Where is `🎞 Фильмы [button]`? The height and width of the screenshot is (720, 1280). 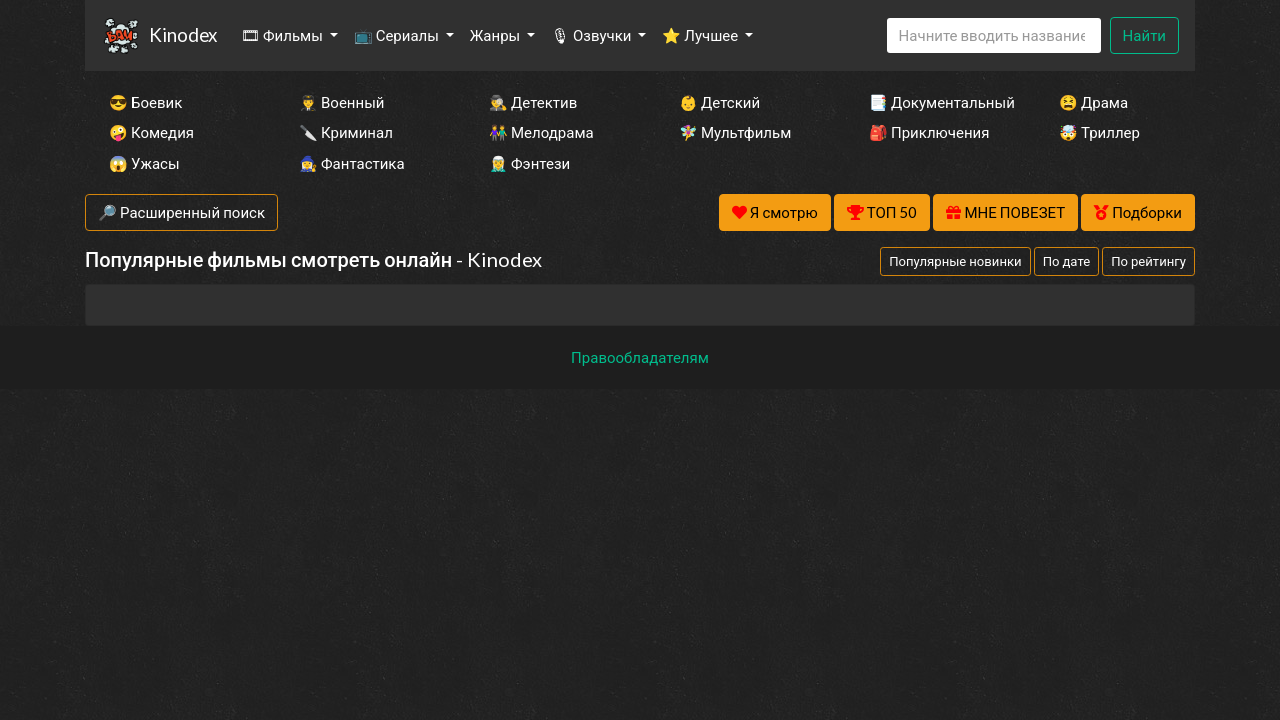 🎞 Фильмы [button] is located at coordinates (283, 35).